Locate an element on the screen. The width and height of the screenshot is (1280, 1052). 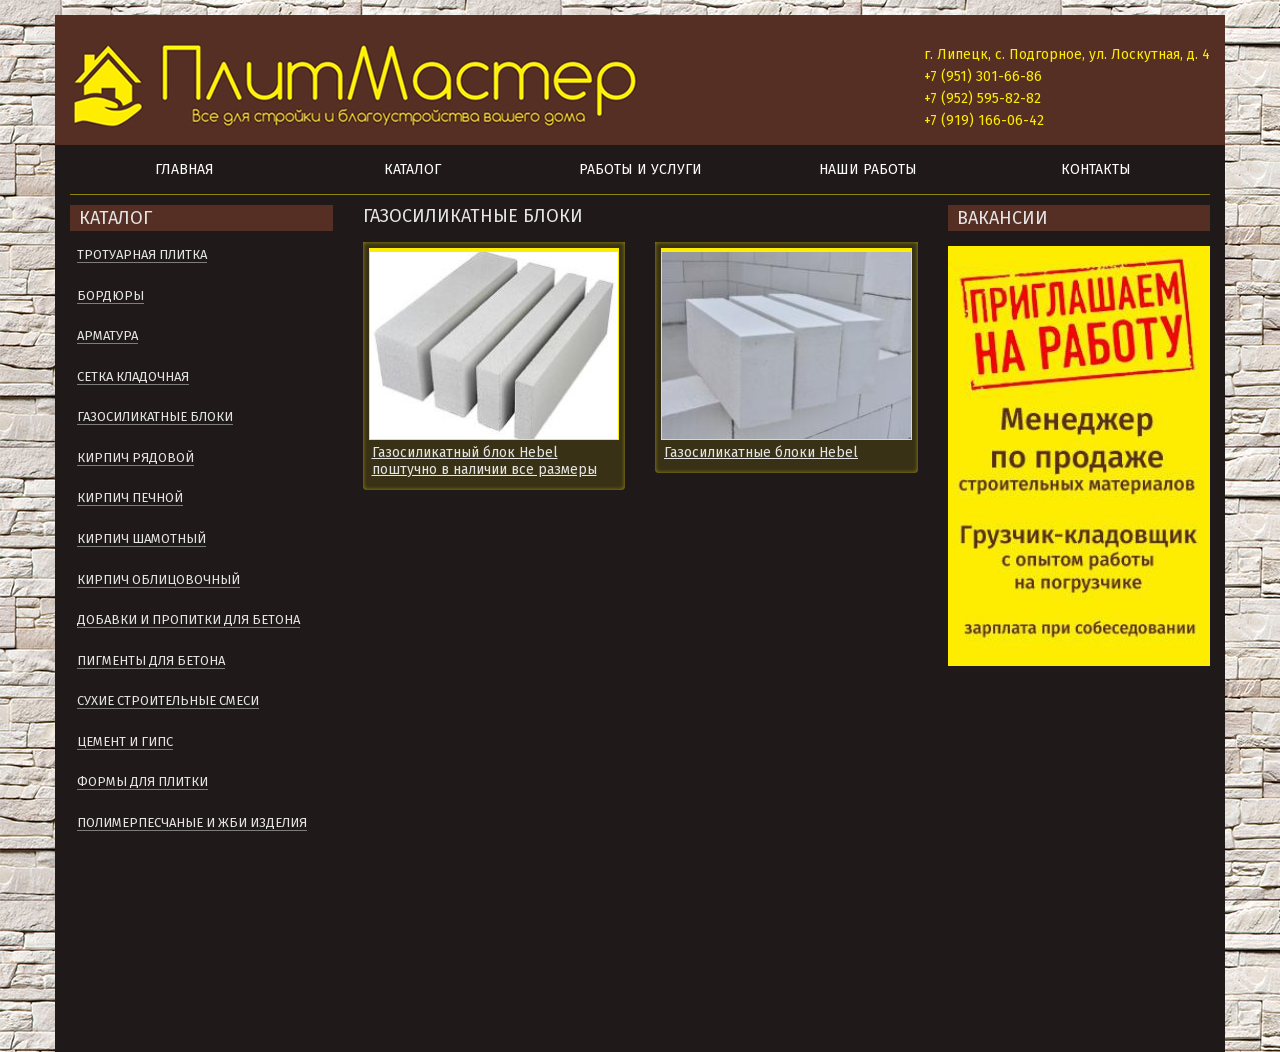
Добавки и пропитки для бетона is located at coordinates (188, 619).